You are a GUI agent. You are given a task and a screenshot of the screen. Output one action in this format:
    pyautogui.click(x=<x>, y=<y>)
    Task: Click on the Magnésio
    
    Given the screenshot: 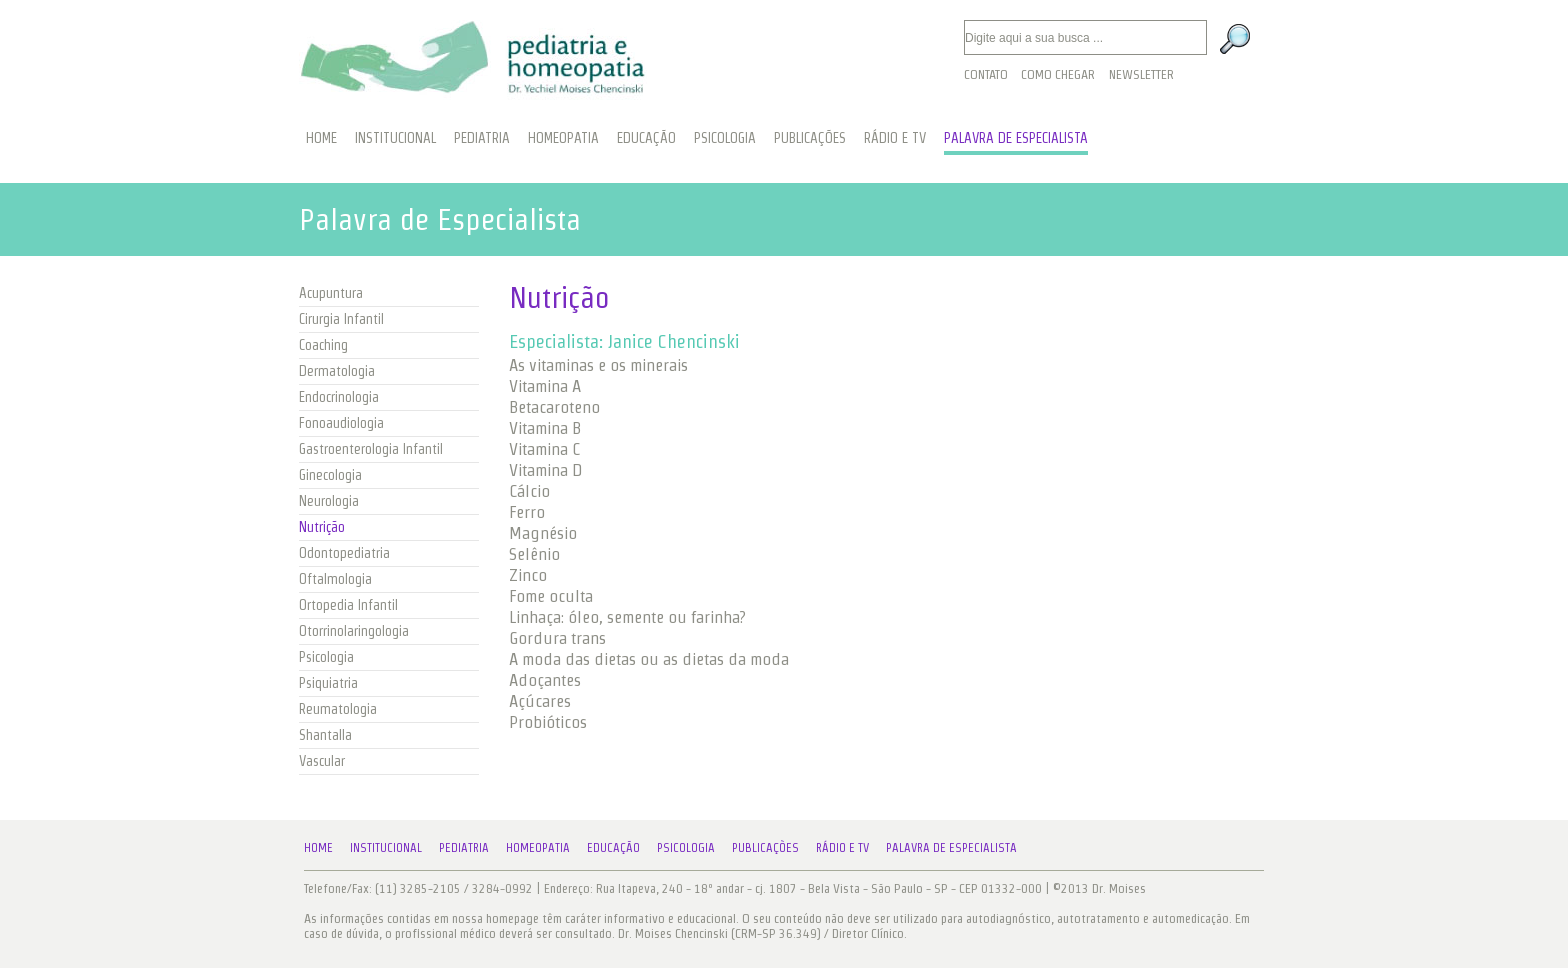 What is the action you would take?
    pyautogui.click(x=543, y=533)
    